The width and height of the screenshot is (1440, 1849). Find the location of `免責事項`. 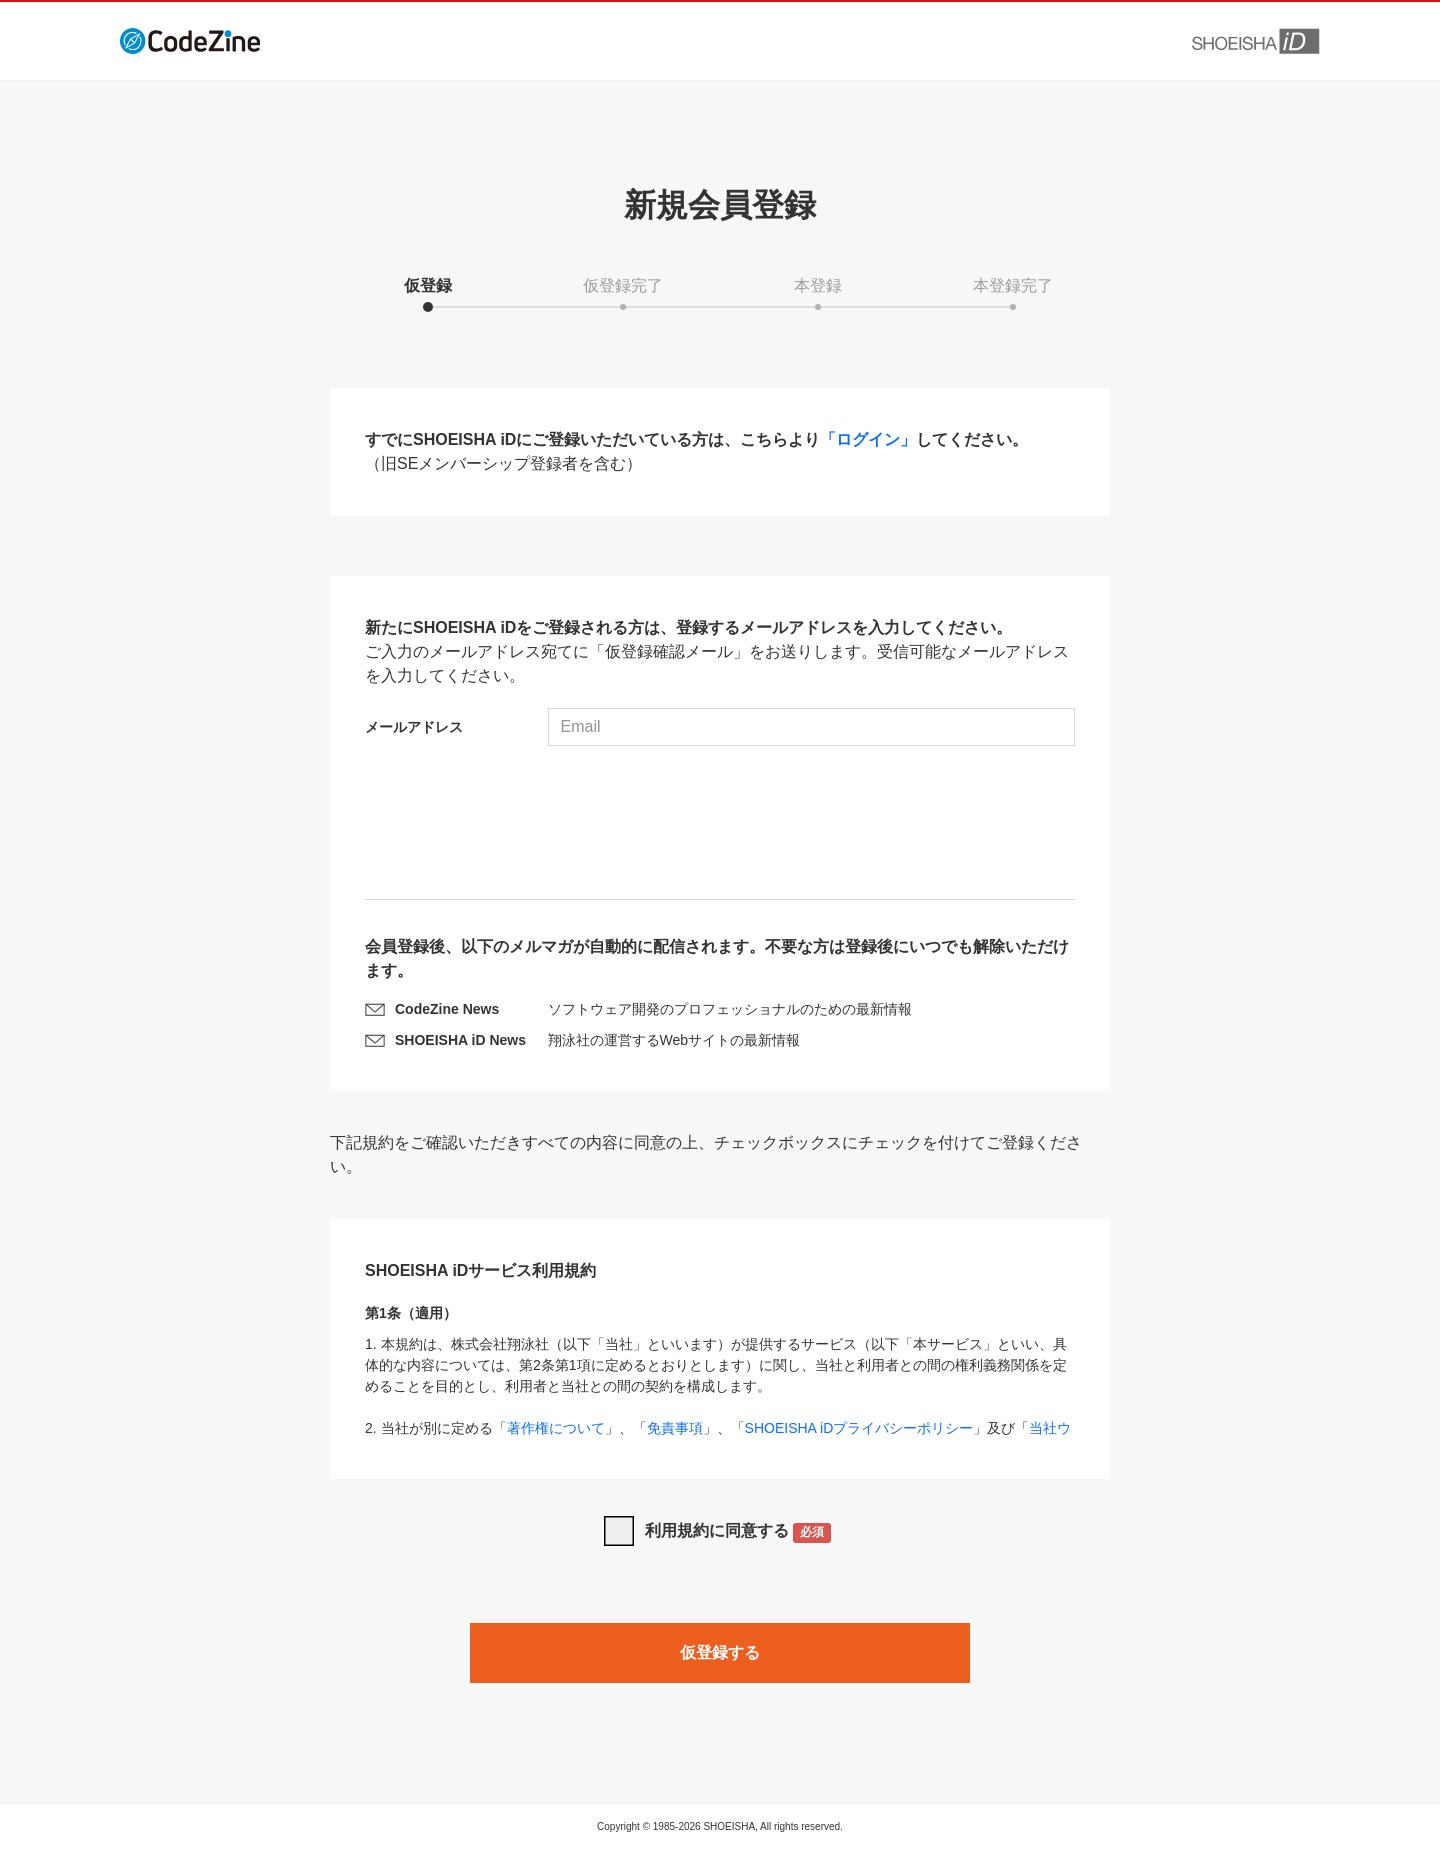

免責事項 is located at coordinates (675, 1428).